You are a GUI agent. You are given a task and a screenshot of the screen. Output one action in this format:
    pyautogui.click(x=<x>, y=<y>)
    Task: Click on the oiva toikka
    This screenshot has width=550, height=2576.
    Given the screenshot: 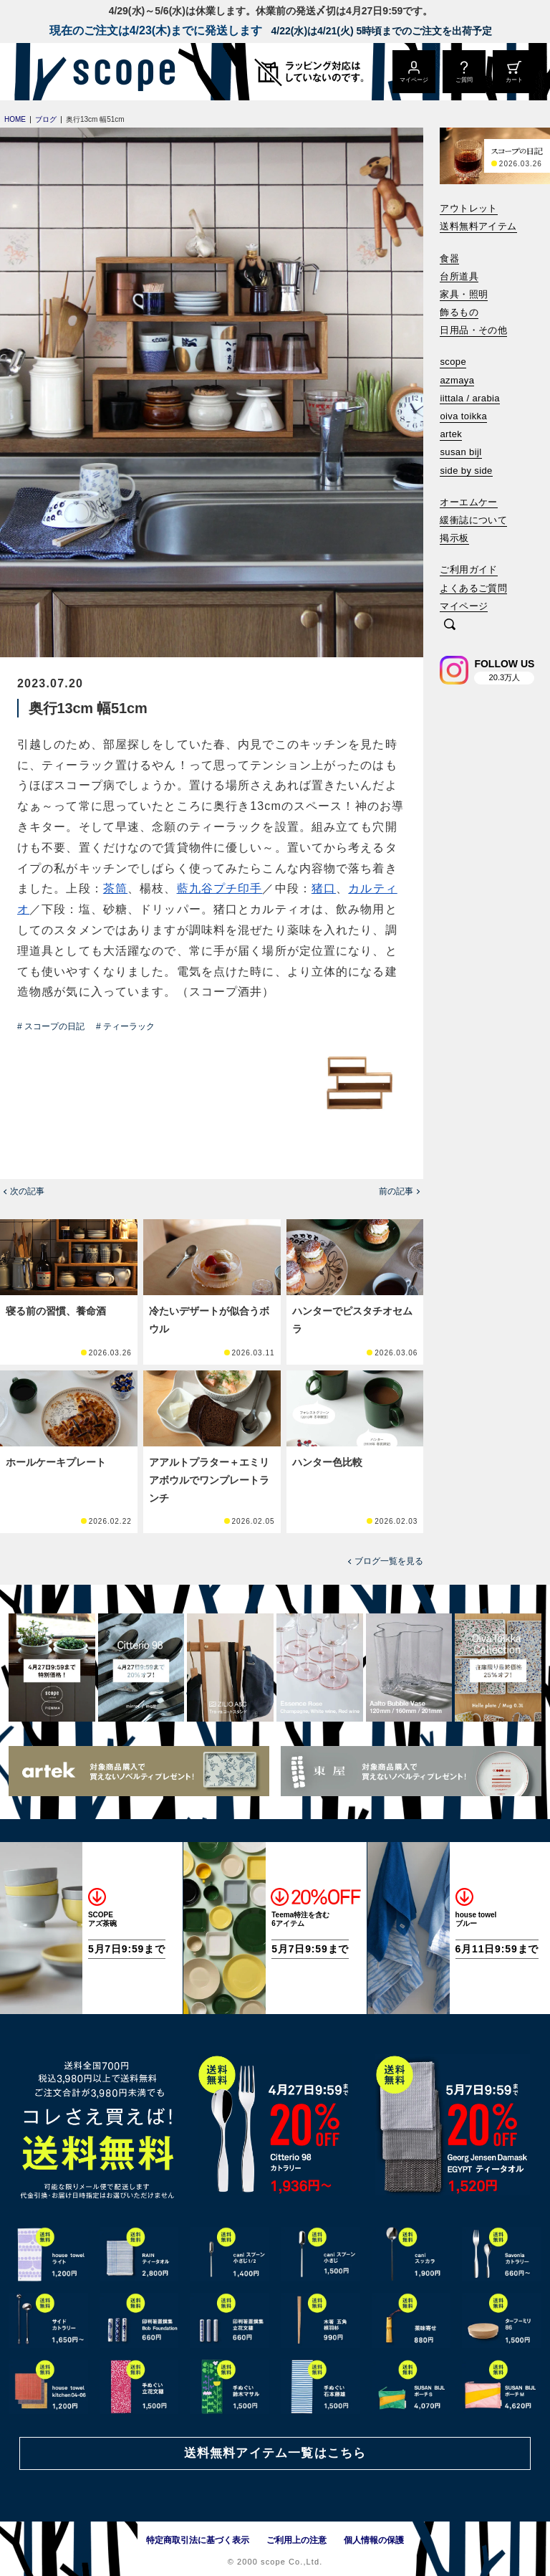 What is the action you would take?
    pyautogui.click(x=463, y=416)
    